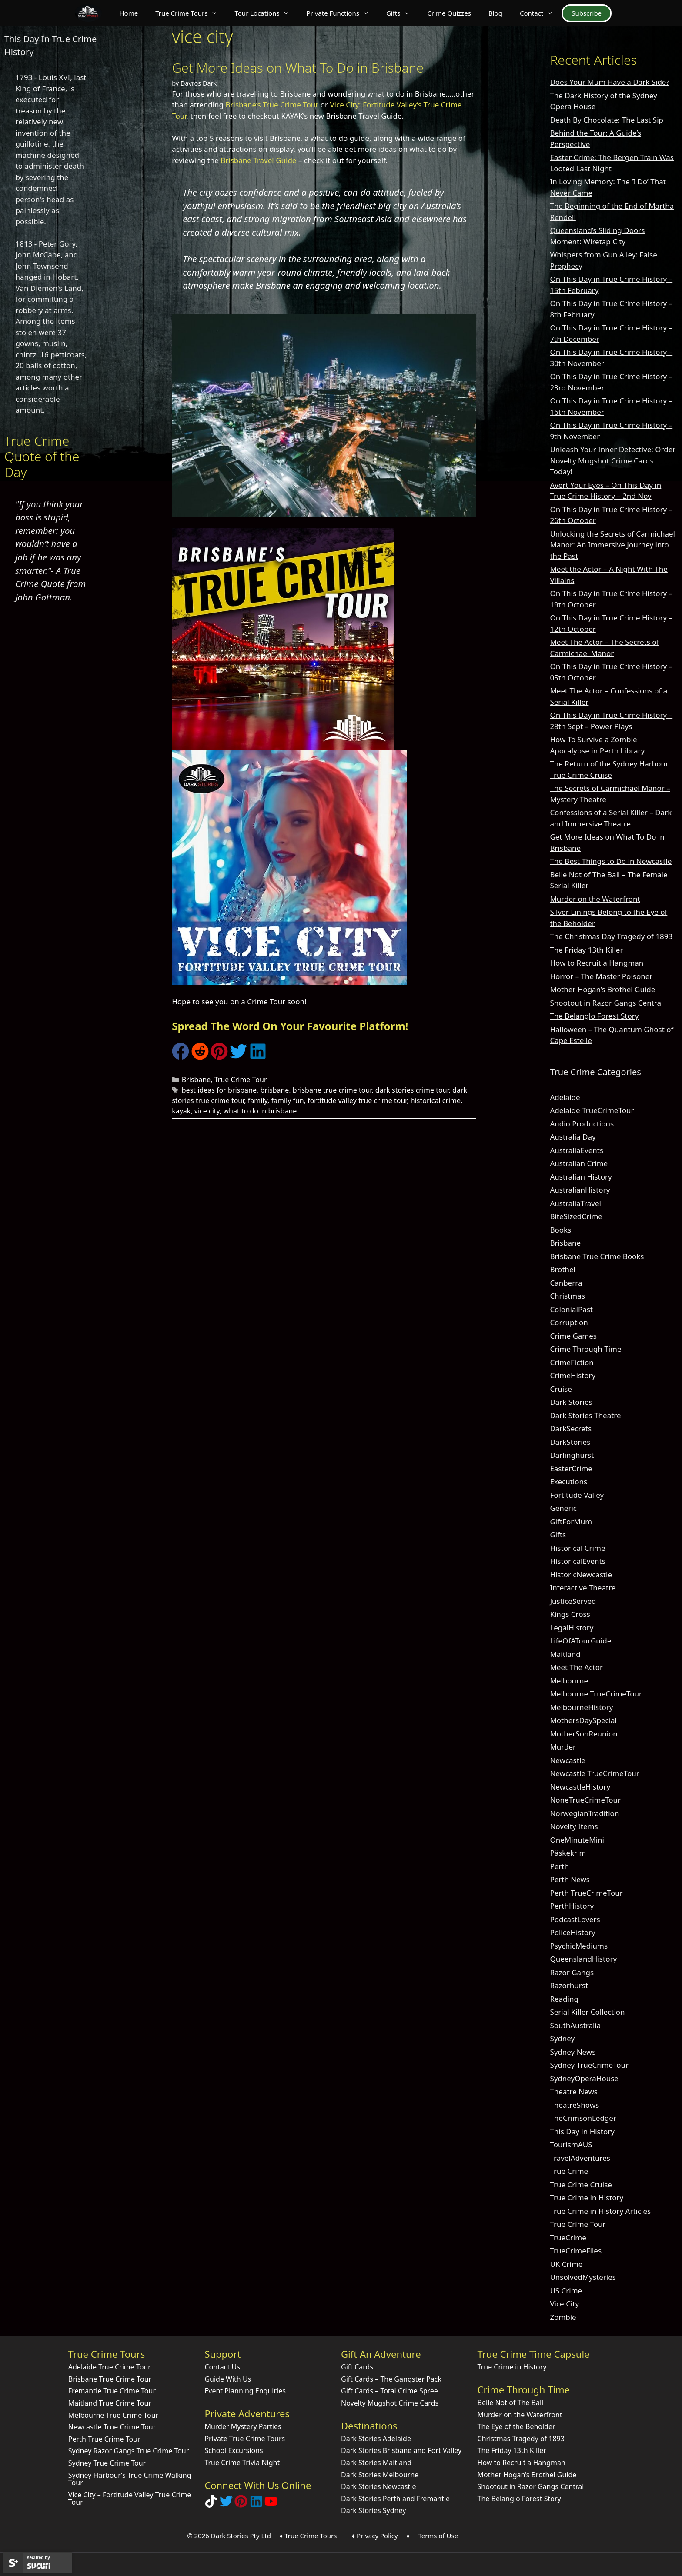 The height and width of the screenshot is (2576, 682). Describe the element at coordinates (611, 861) in the screenshot. I see `The Best Things to Do in Newcastle` at that location.